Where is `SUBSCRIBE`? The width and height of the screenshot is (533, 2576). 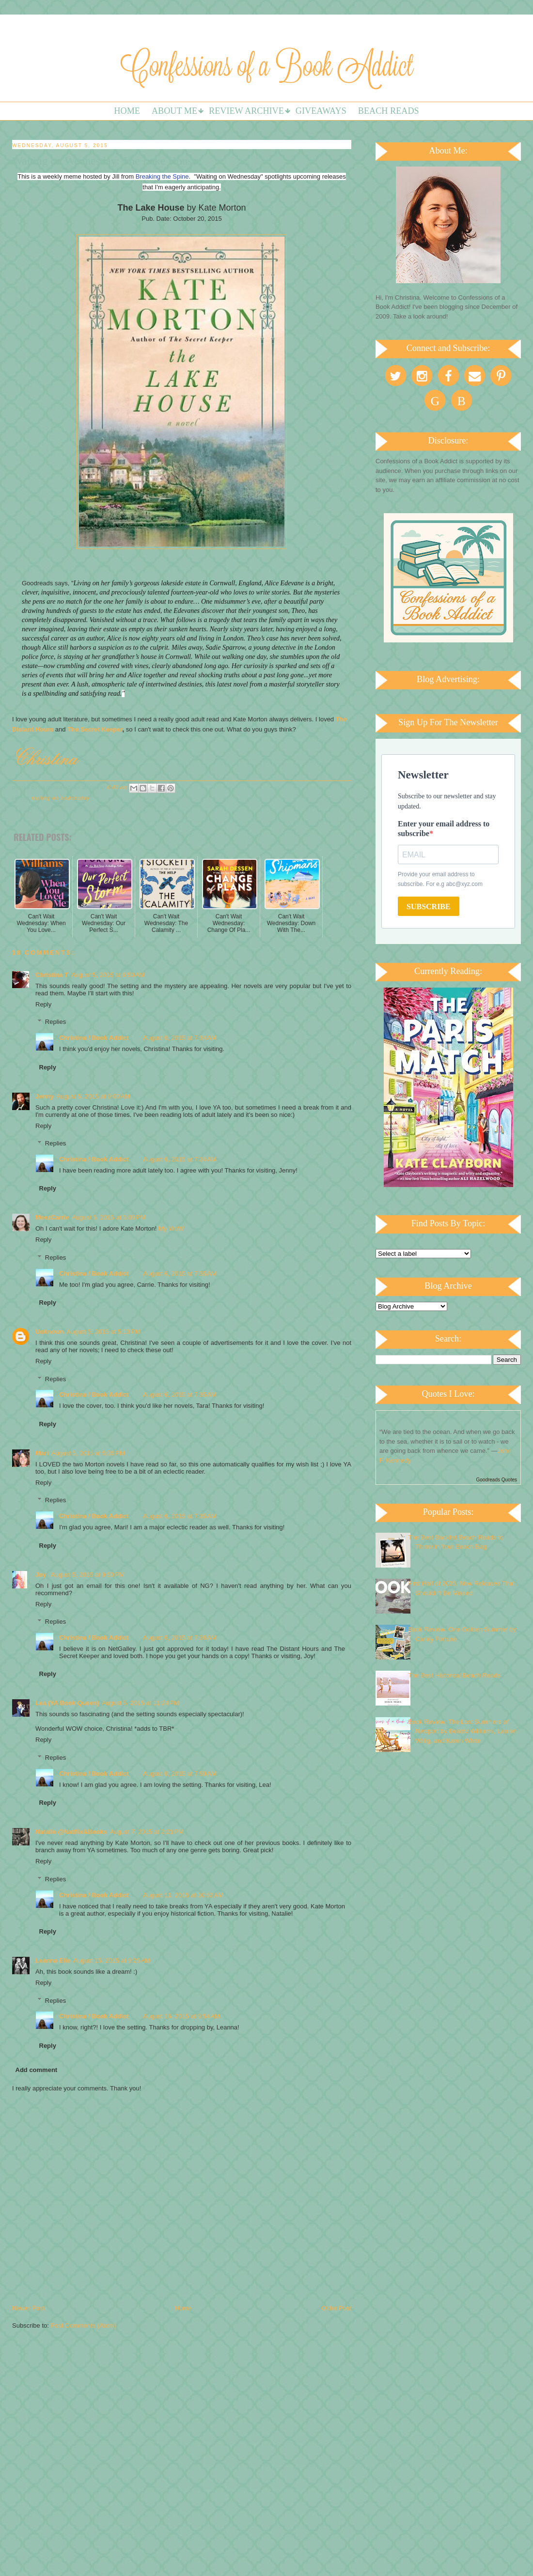 SUBSCRIBE is located at coordinates (429, 906).